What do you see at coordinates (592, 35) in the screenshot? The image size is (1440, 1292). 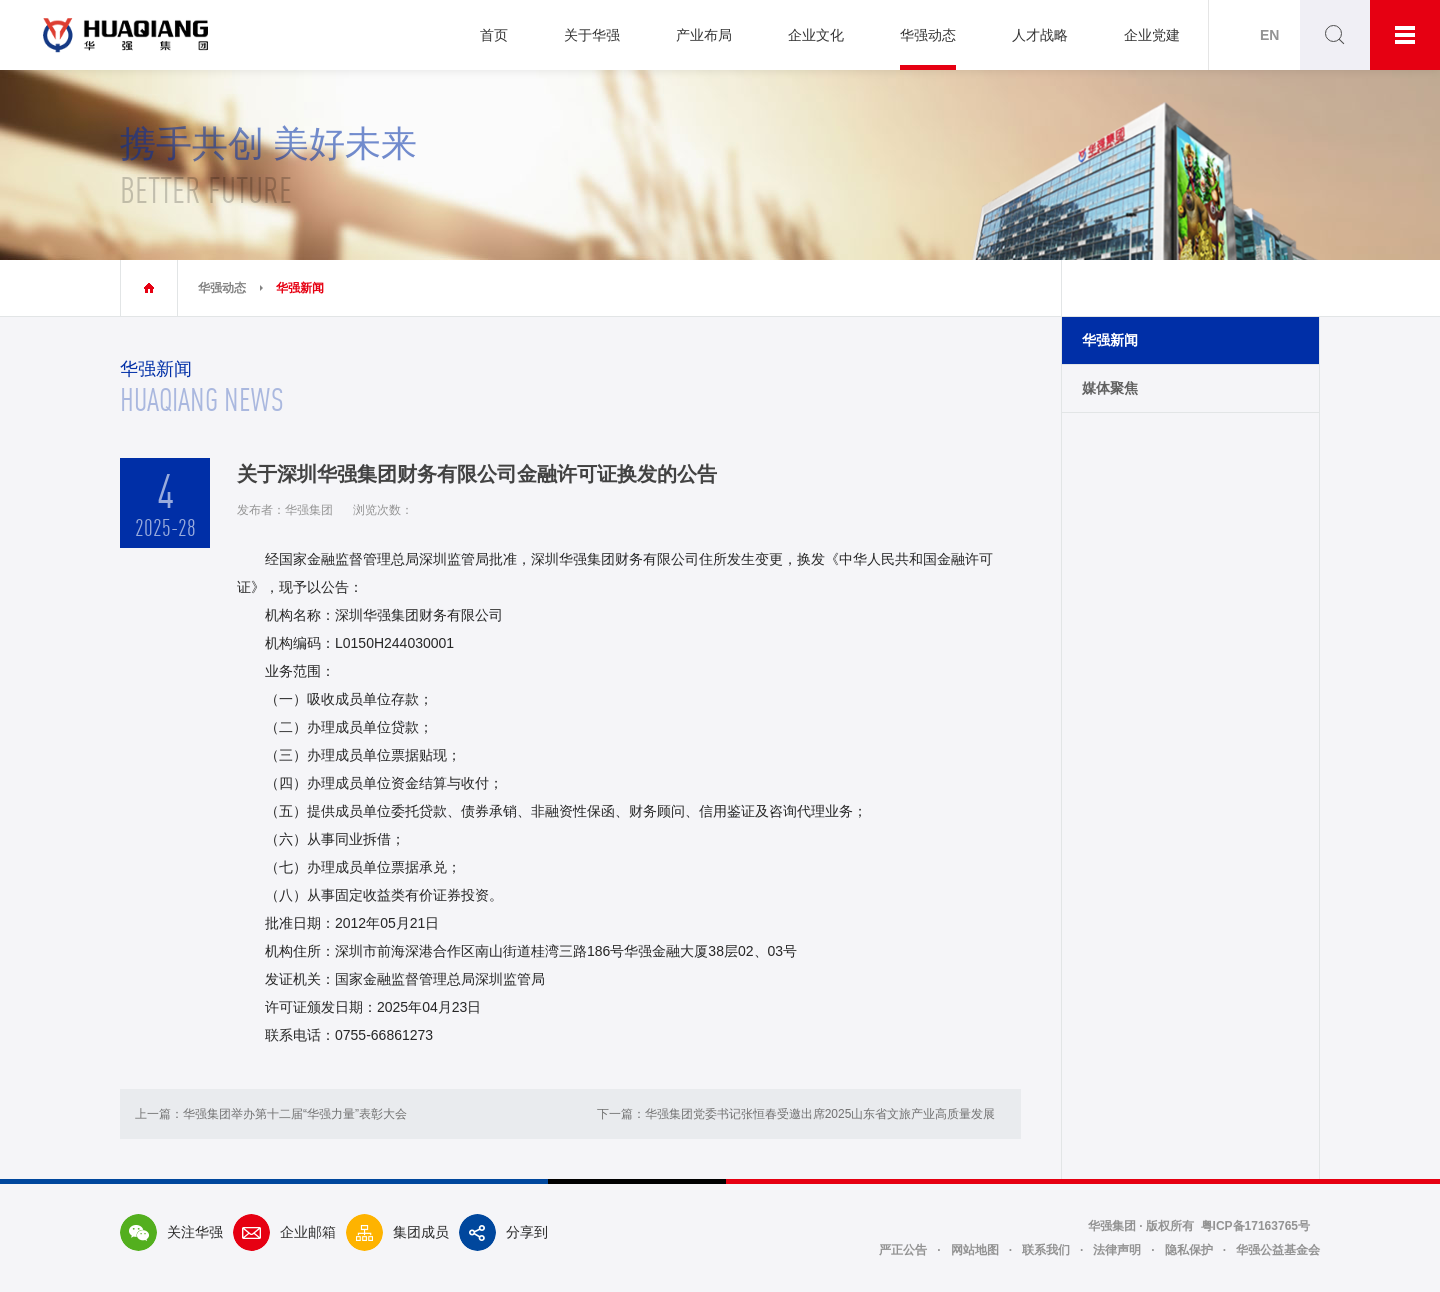 I see `关于华强` at bounding box center [592, 35].